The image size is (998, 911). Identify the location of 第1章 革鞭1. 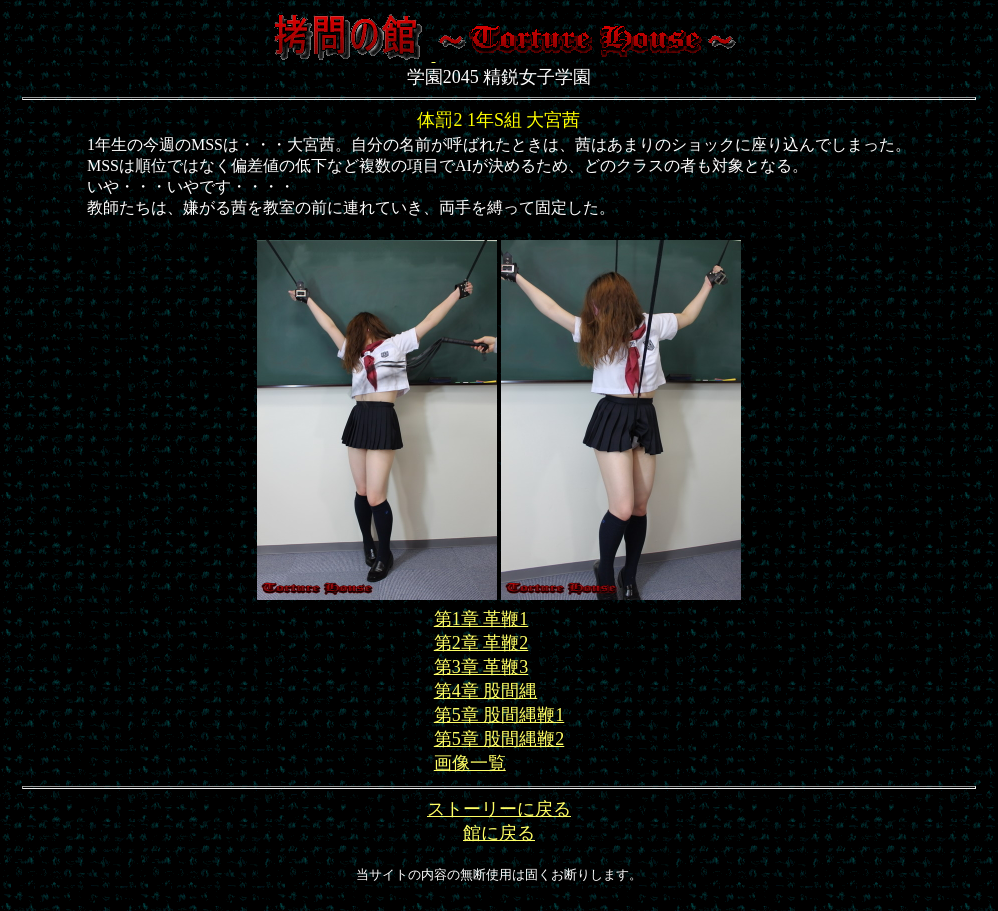
(481, 619).